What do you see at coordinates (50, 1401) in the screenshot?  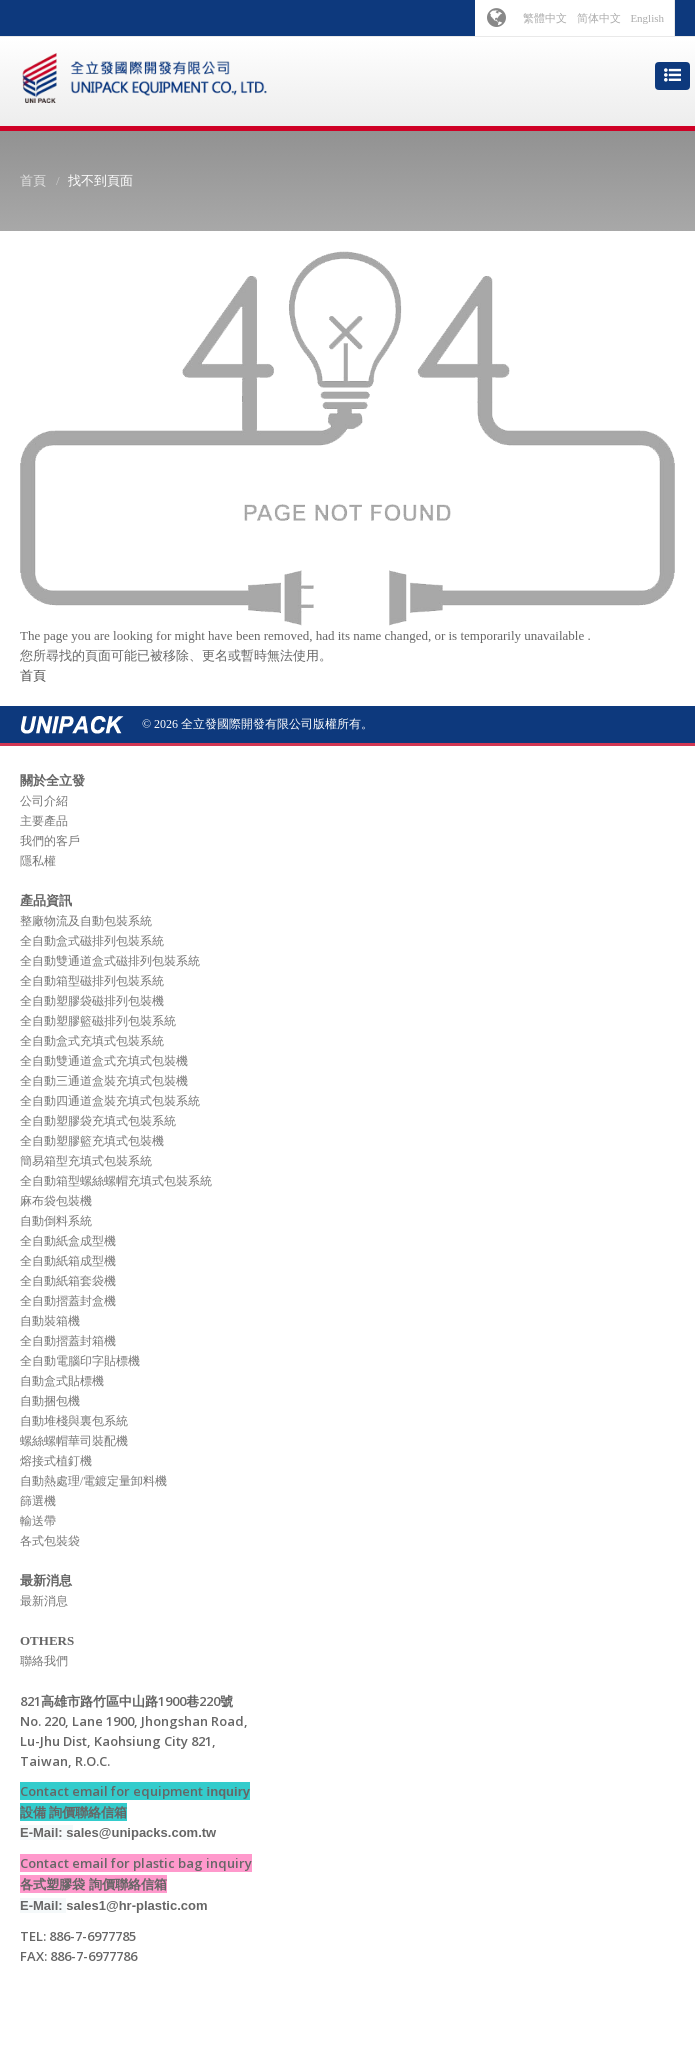 I see `自動捆包機` at bounding box center [50, 1401].